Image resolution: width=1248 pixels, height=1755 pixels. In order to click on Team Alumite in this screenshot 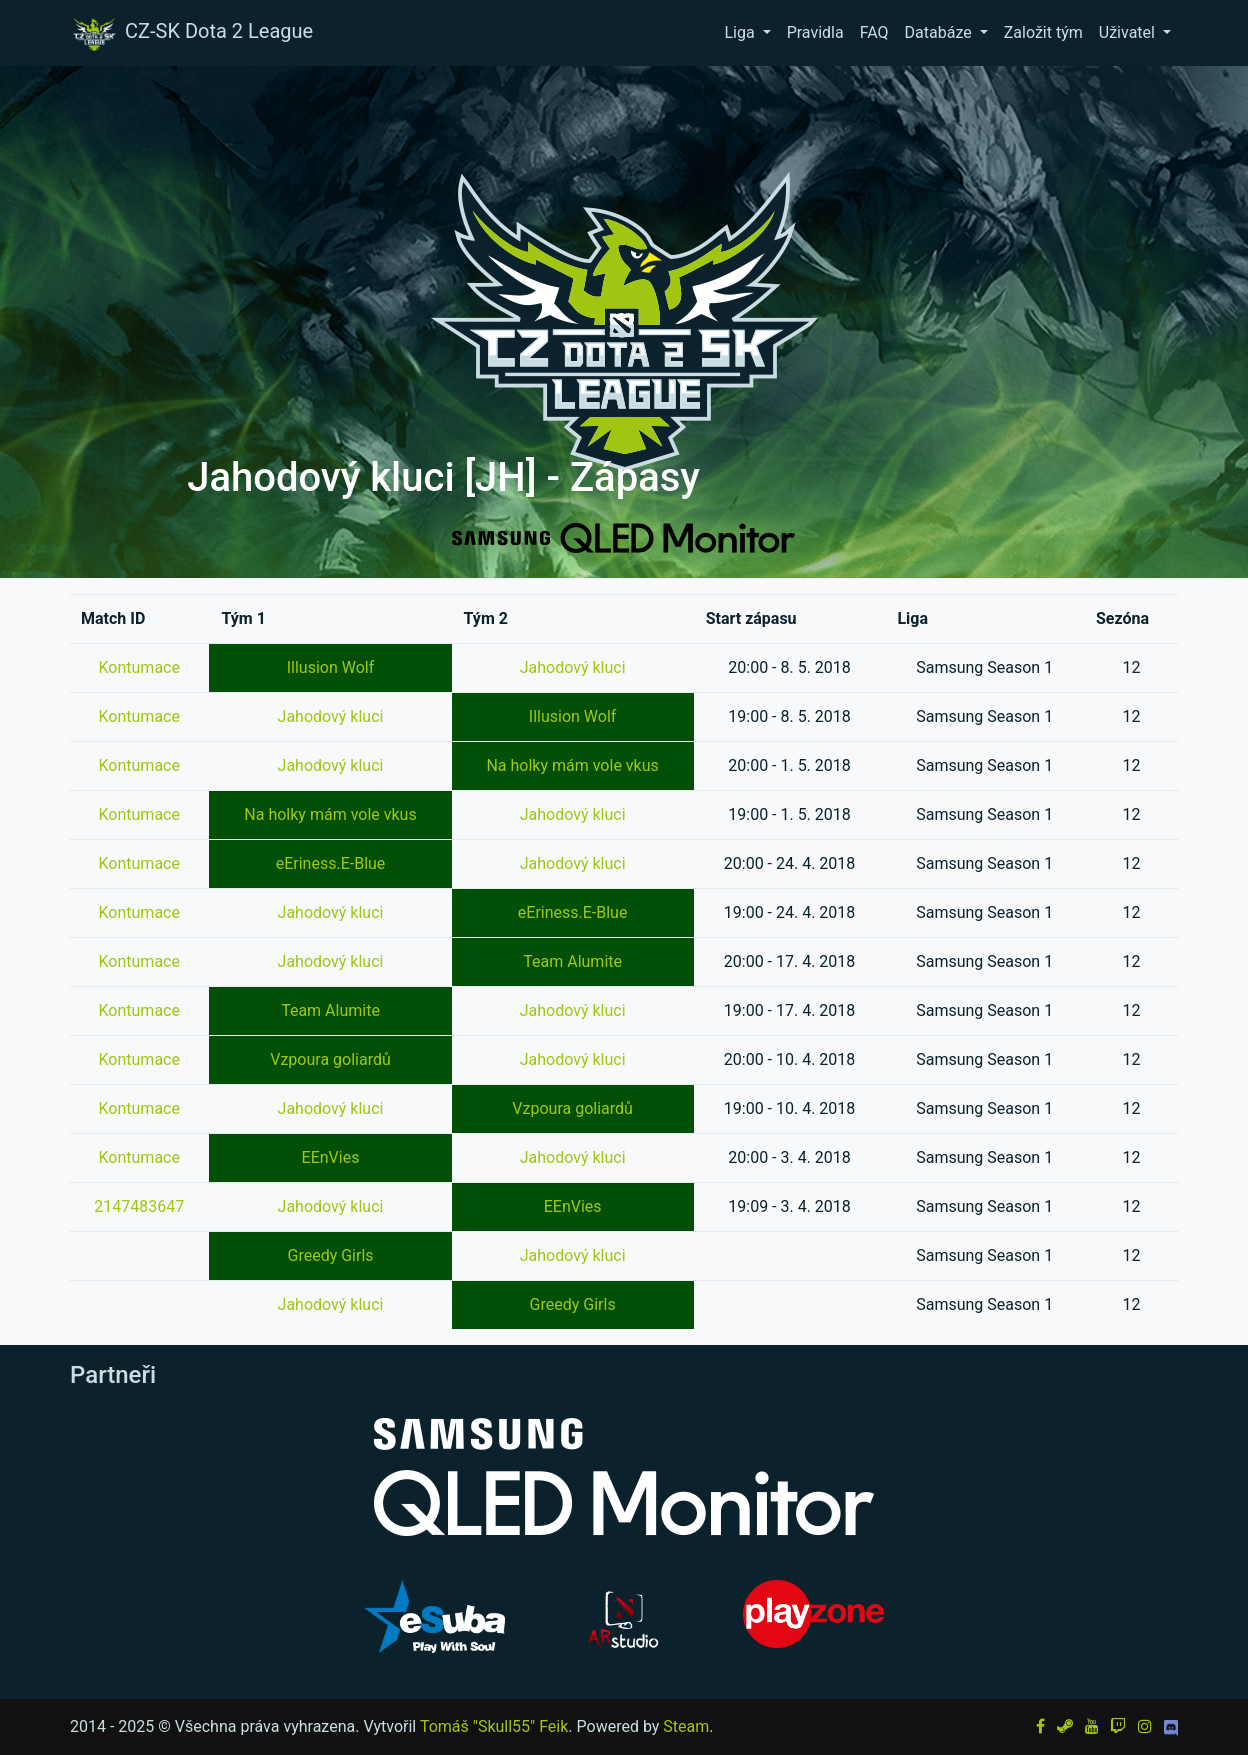, I will do `click(572, 961)`.